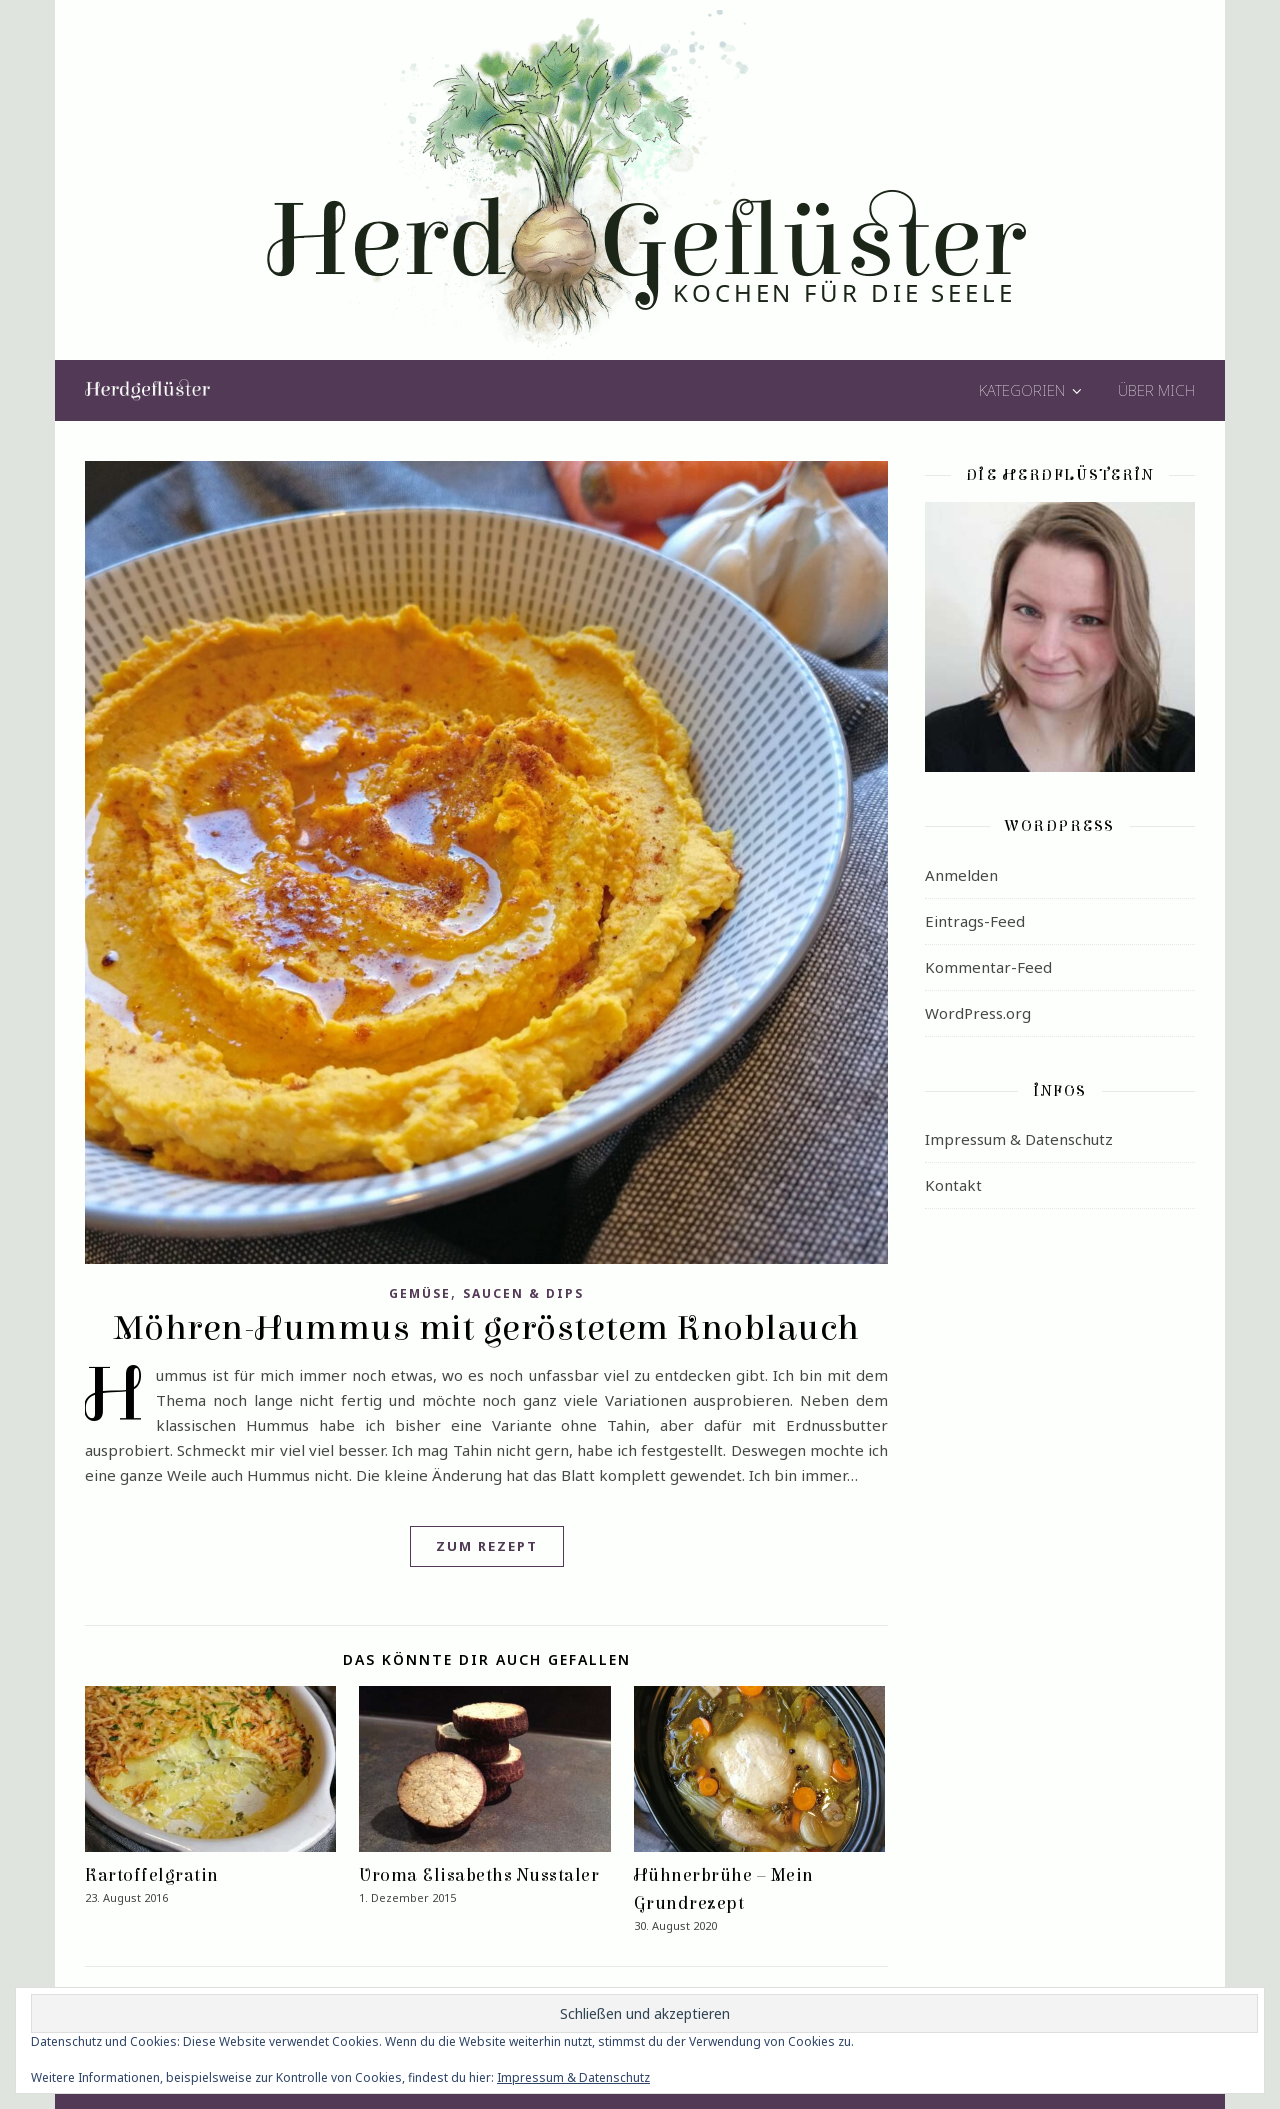 This screenshot has height=2109, width=1280. Describe the element at coordinates (953, 1185) in the screenshot. I see `Kontakt` at that location.